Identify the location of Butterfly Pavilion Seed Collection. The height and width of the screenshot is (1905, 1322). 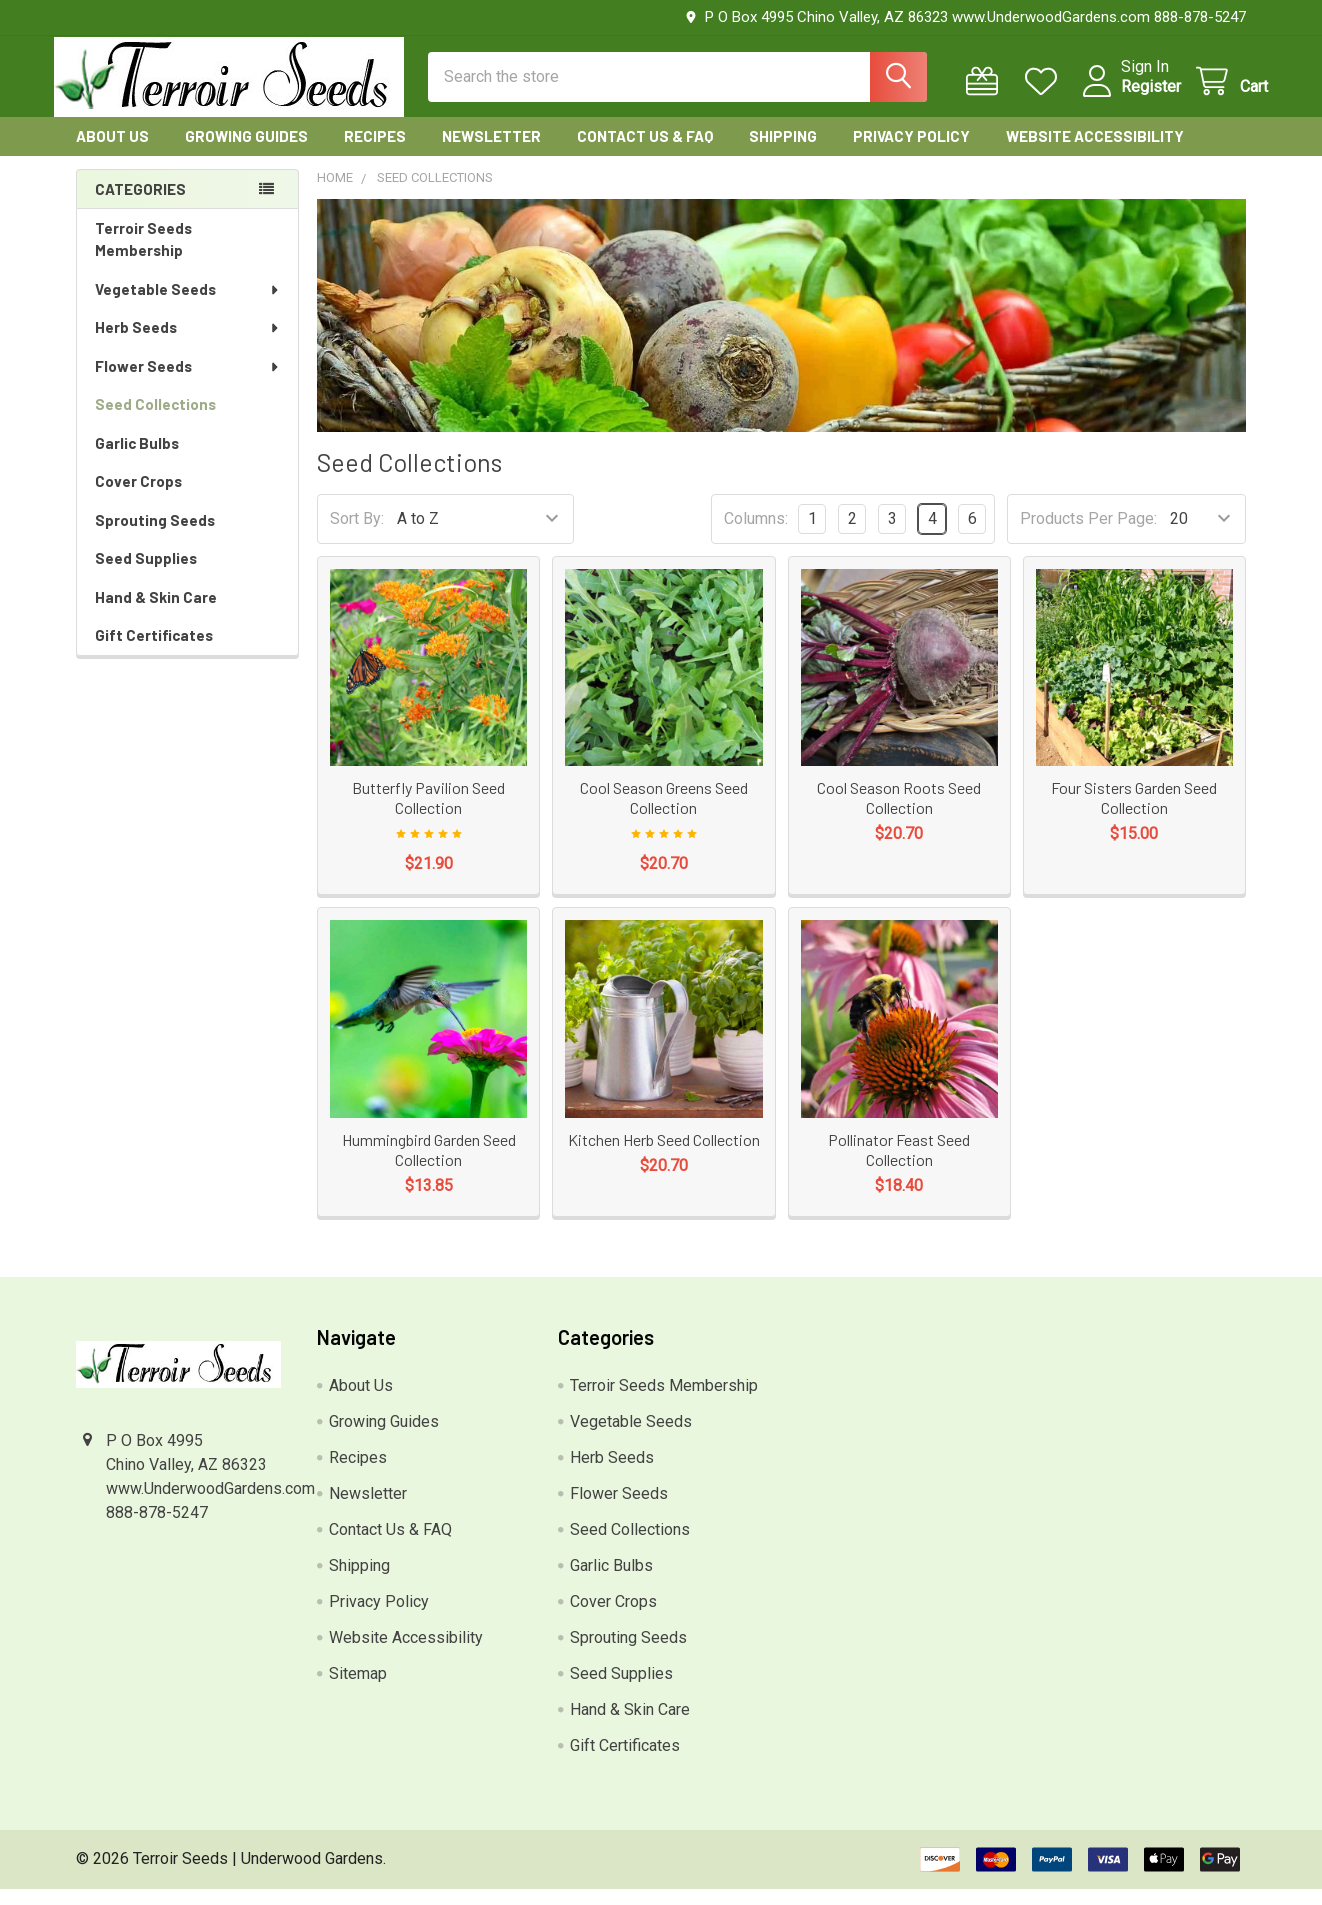
(428, 814).